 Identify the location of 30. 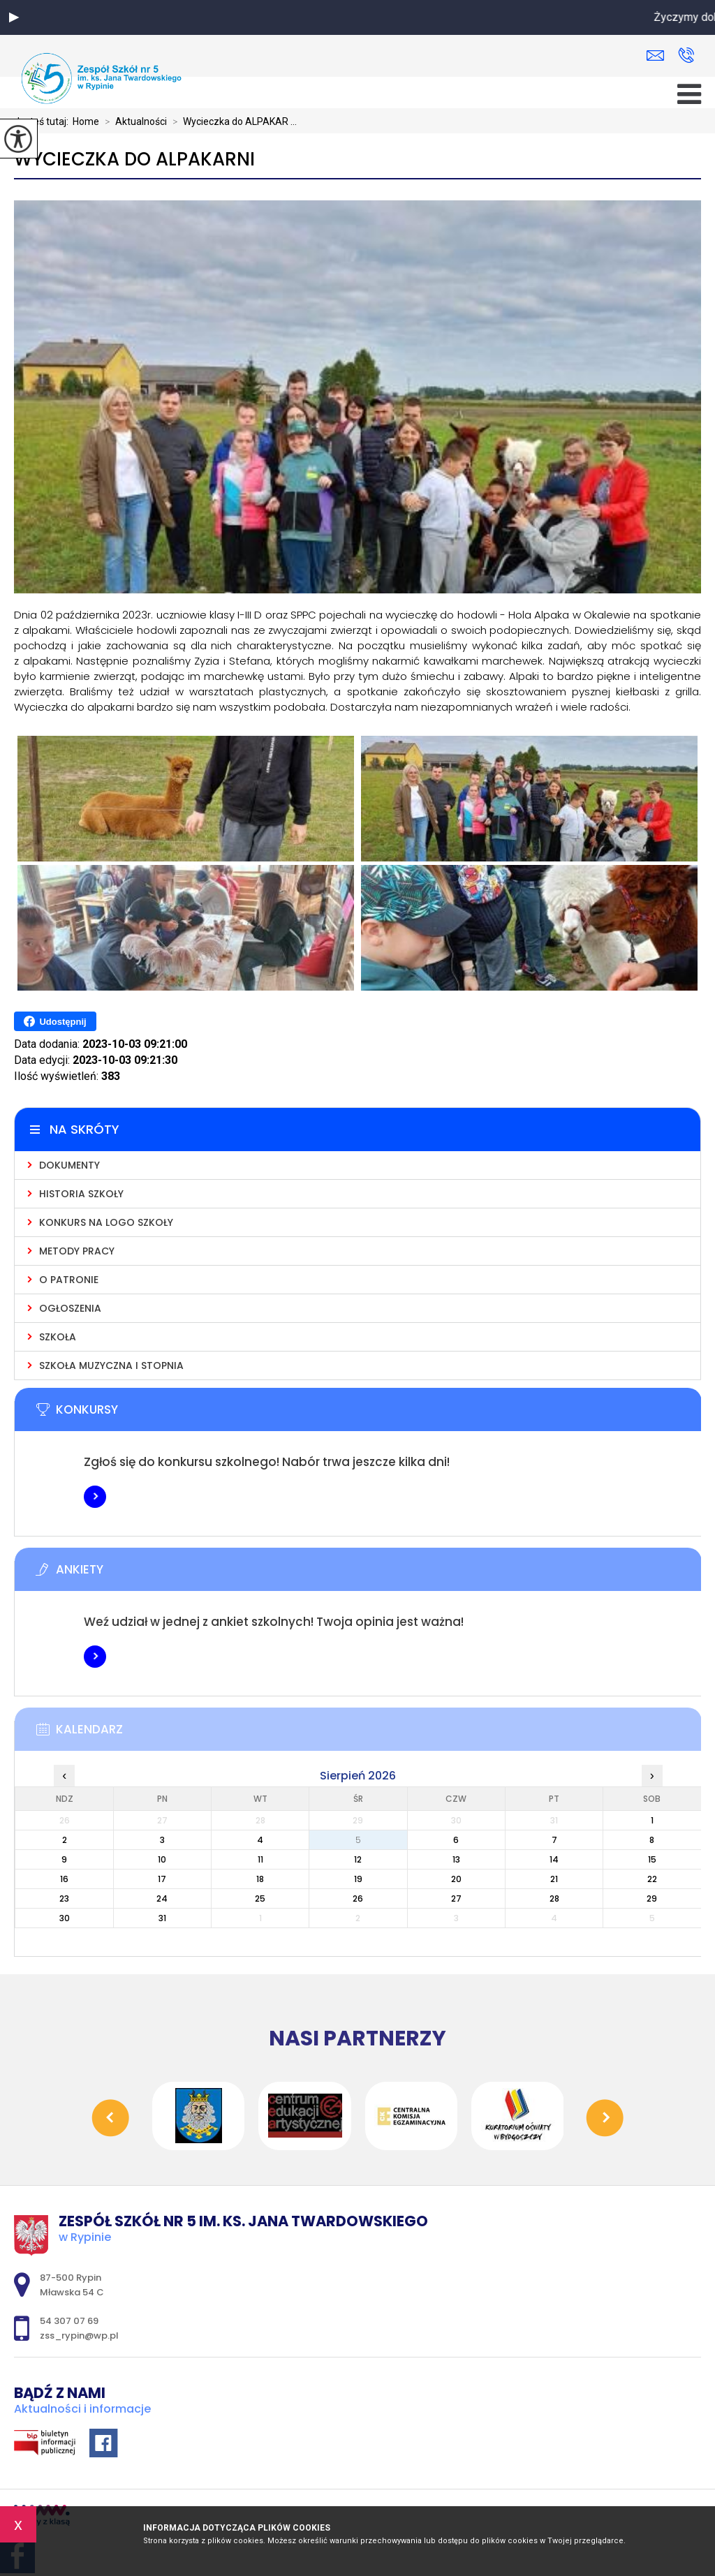
(64, 1918).